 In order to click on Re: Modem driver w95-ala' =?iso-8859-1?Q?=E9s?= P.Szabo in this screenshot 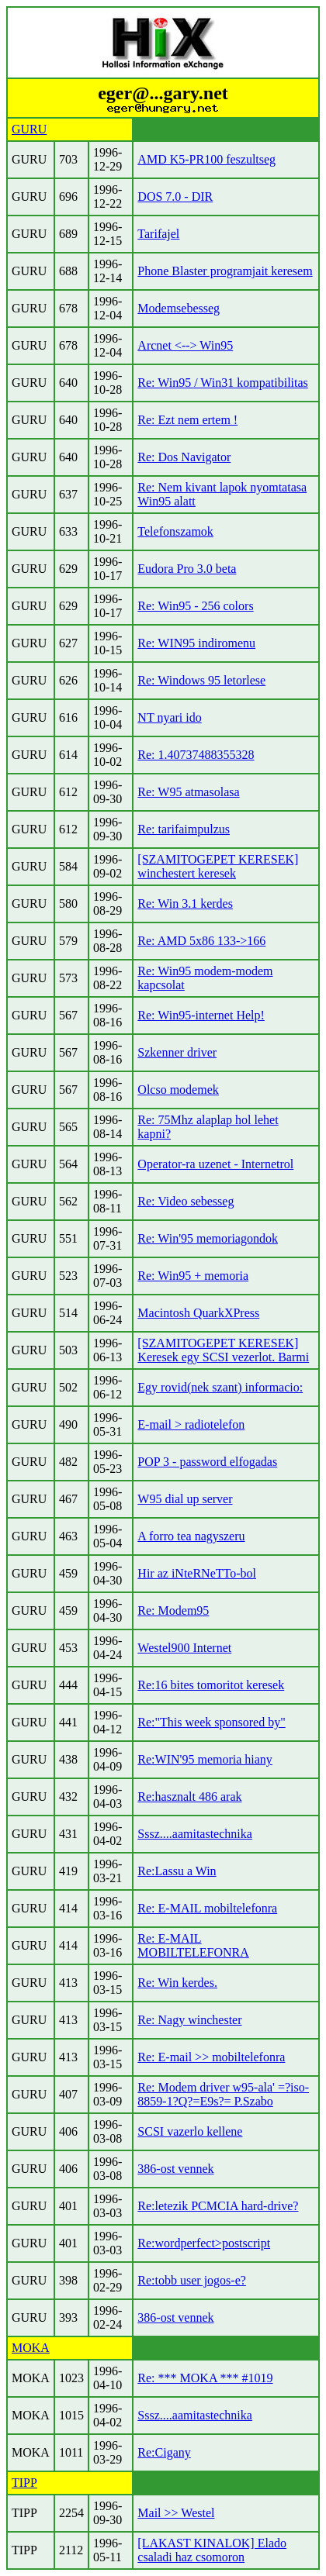, I will do `click(223, 2094)`.